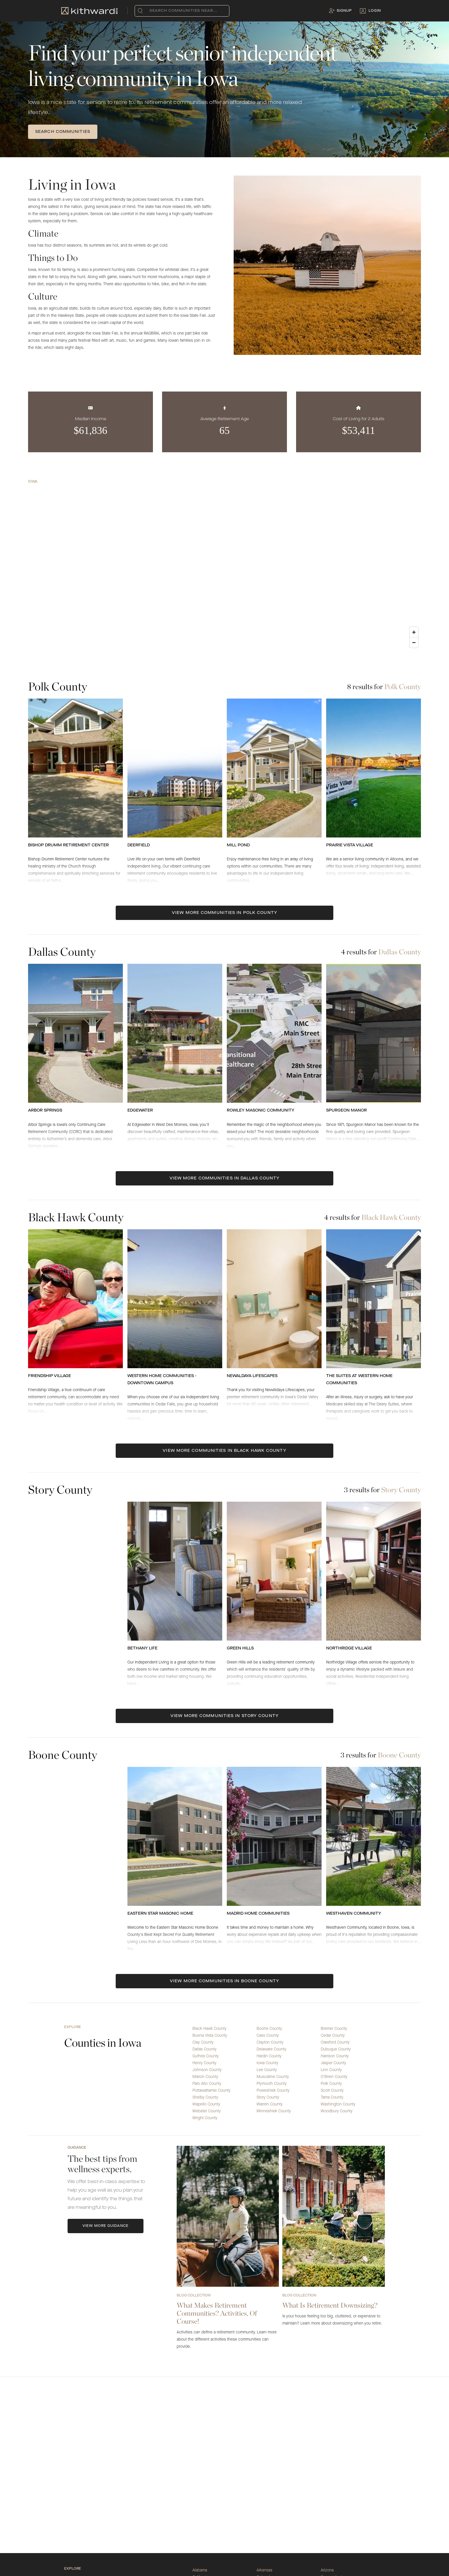 This screenshot has height=2576, width=449. Describe the element at coordinates (206, 2084) in the screenshot. I see `Palo Alto County` at that location.